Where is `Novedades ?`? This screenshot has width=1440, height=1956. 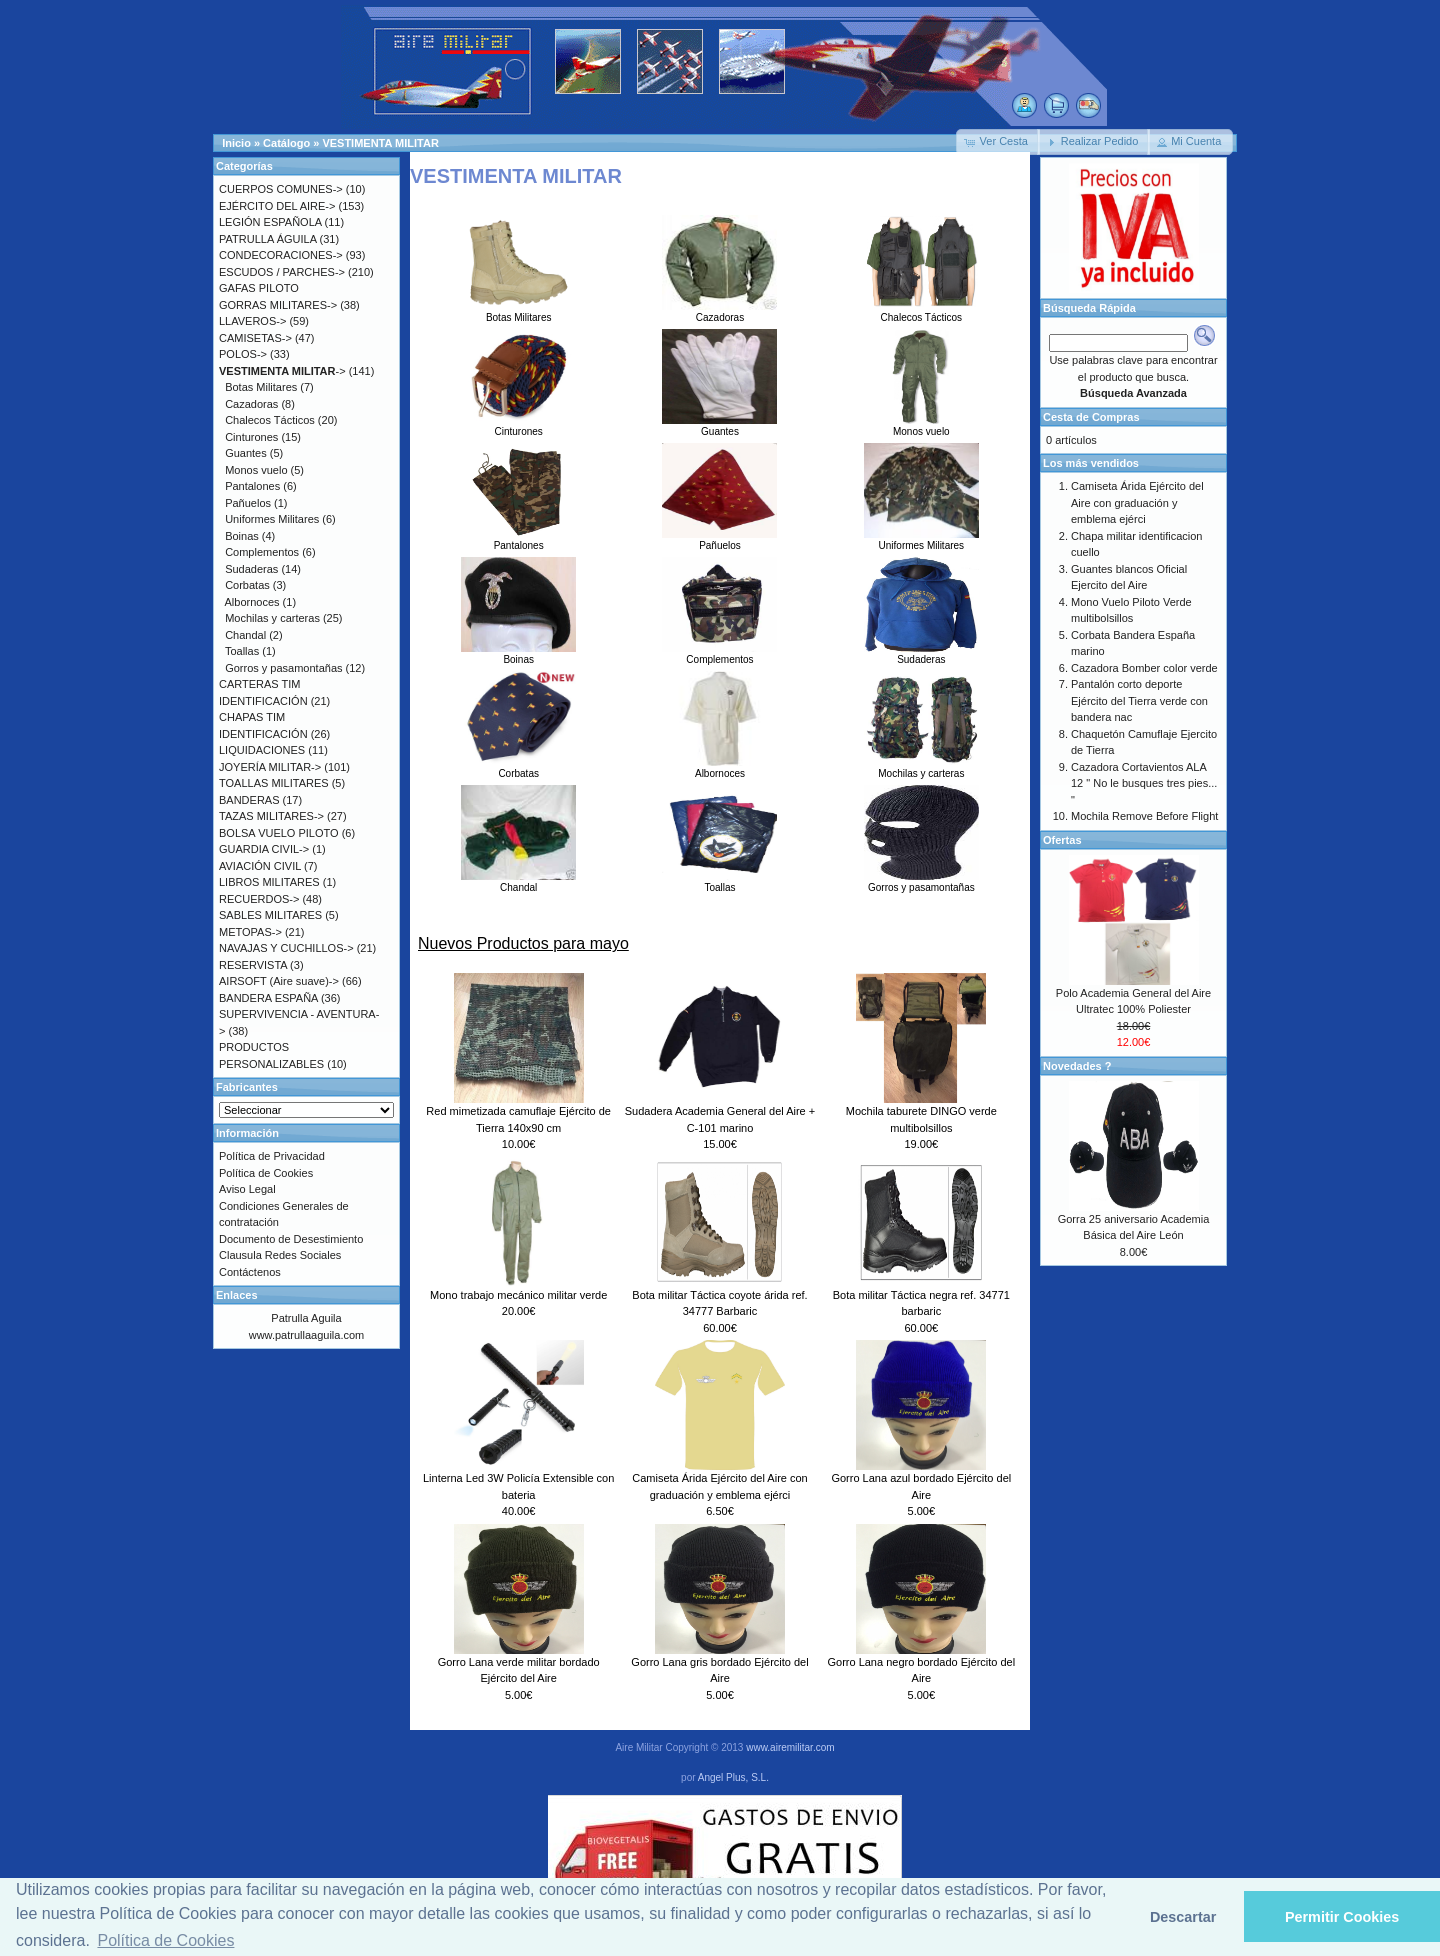
Novedades ? is located at coordinates (1077, 1066).